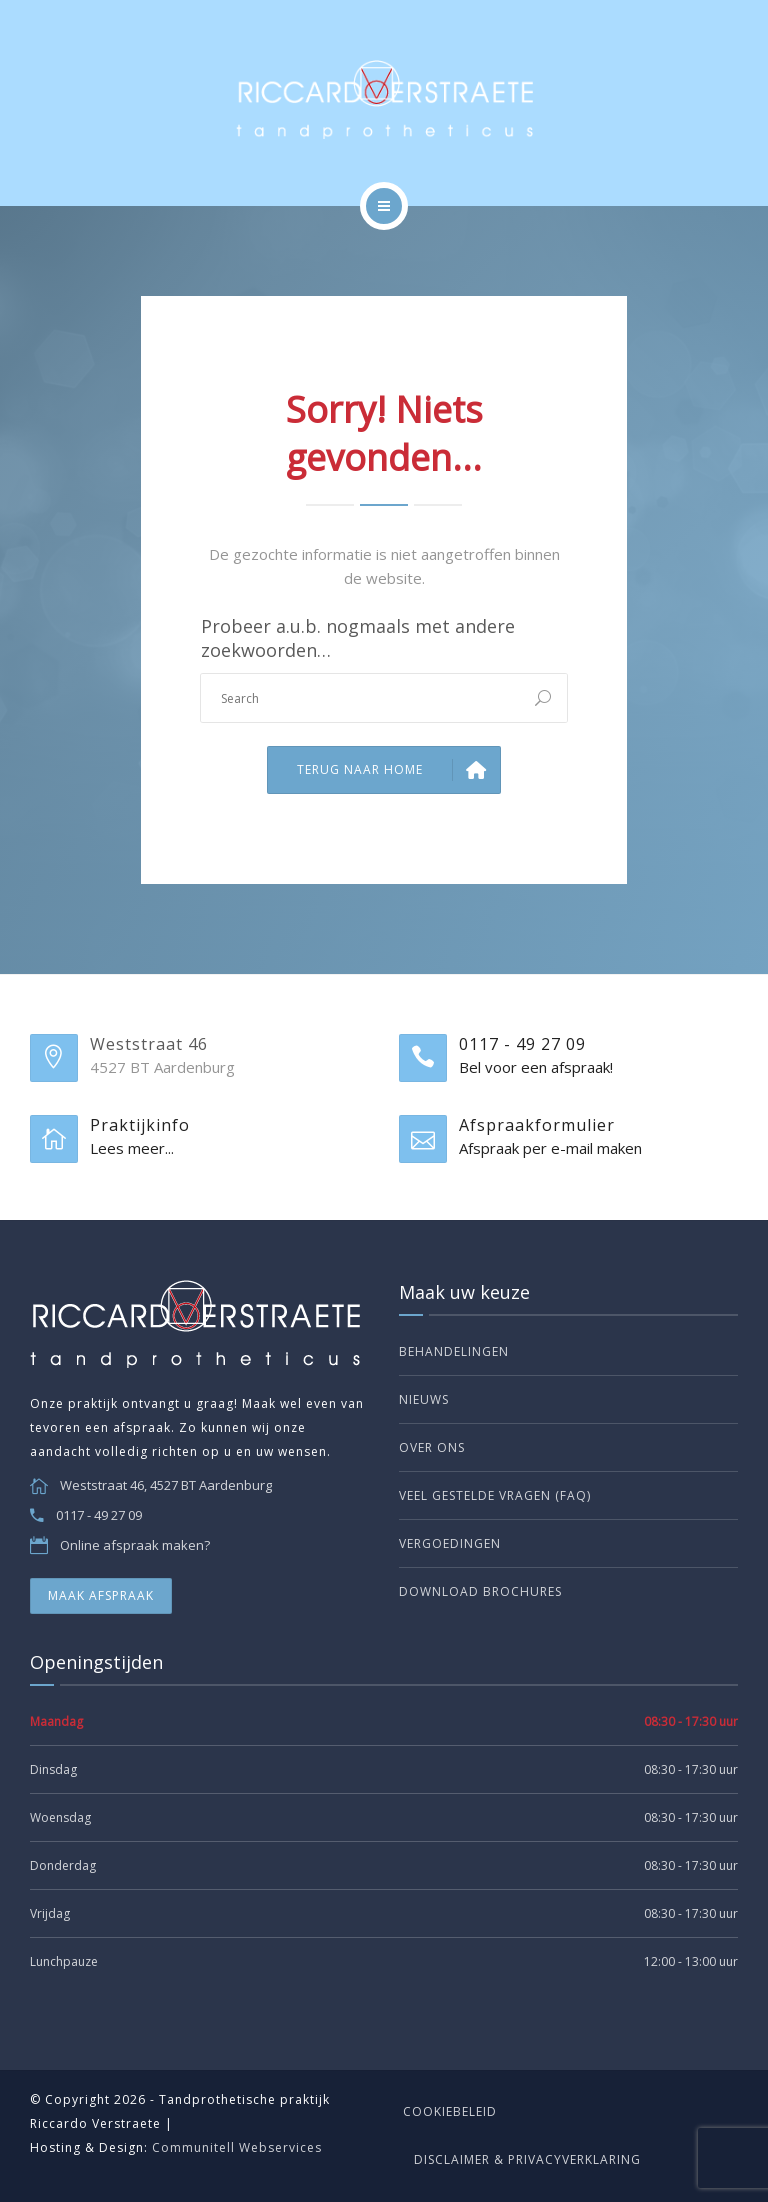  Describe the element at coordinates (550, 1148) in the screenshot. I see `Afspraak per e-mail maken` at that location.